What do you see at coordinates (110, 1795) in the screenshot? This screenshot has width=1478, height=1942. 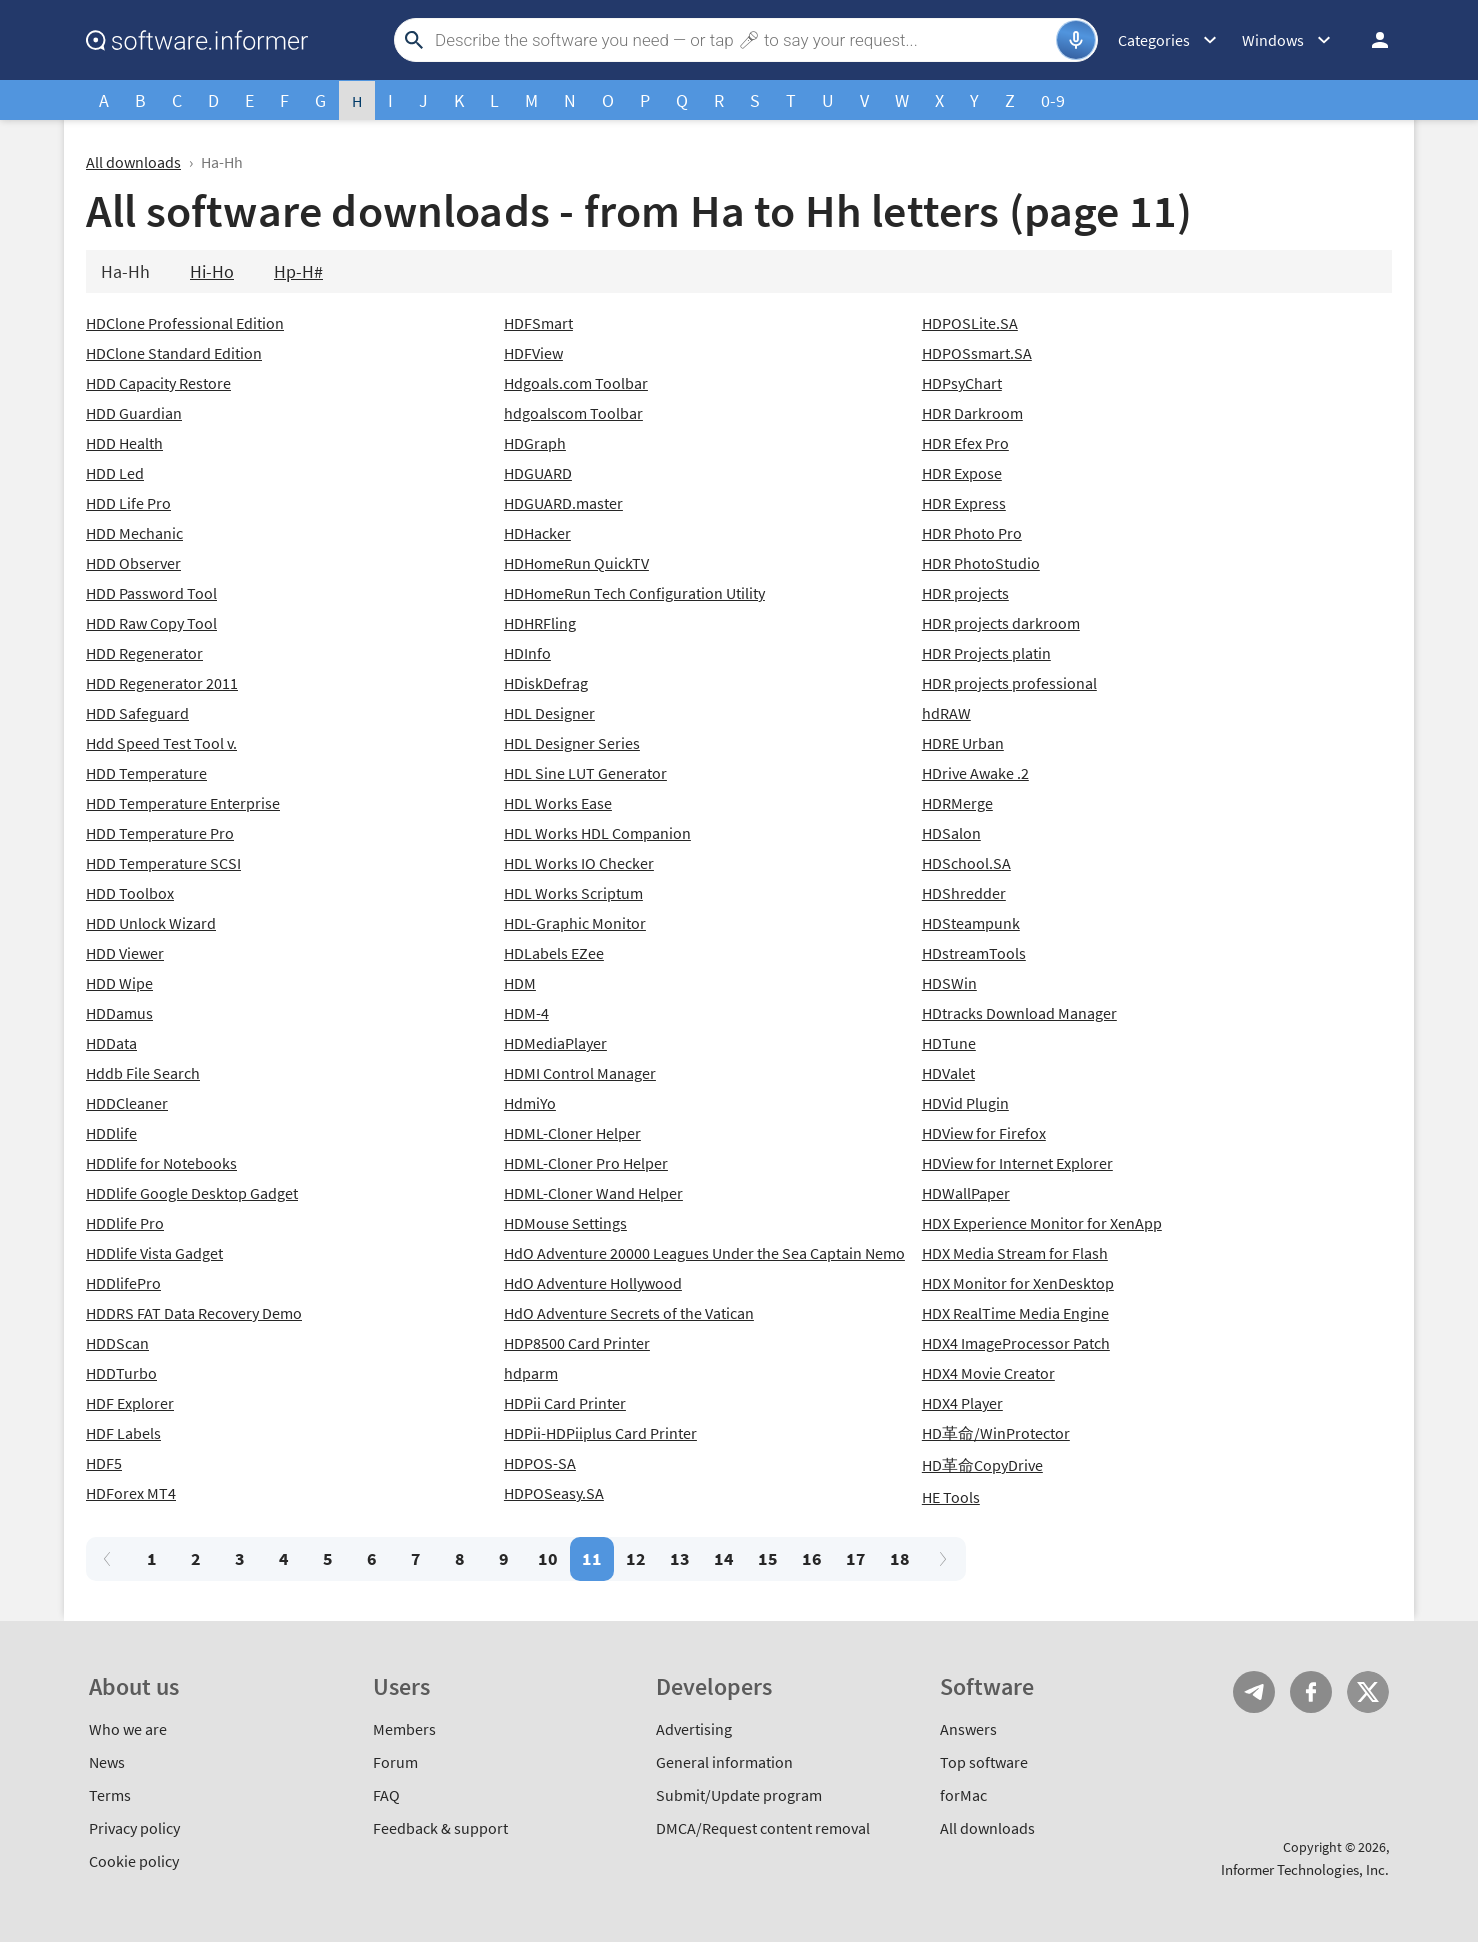 I see `Terms` at bounding box center [110, 1795].